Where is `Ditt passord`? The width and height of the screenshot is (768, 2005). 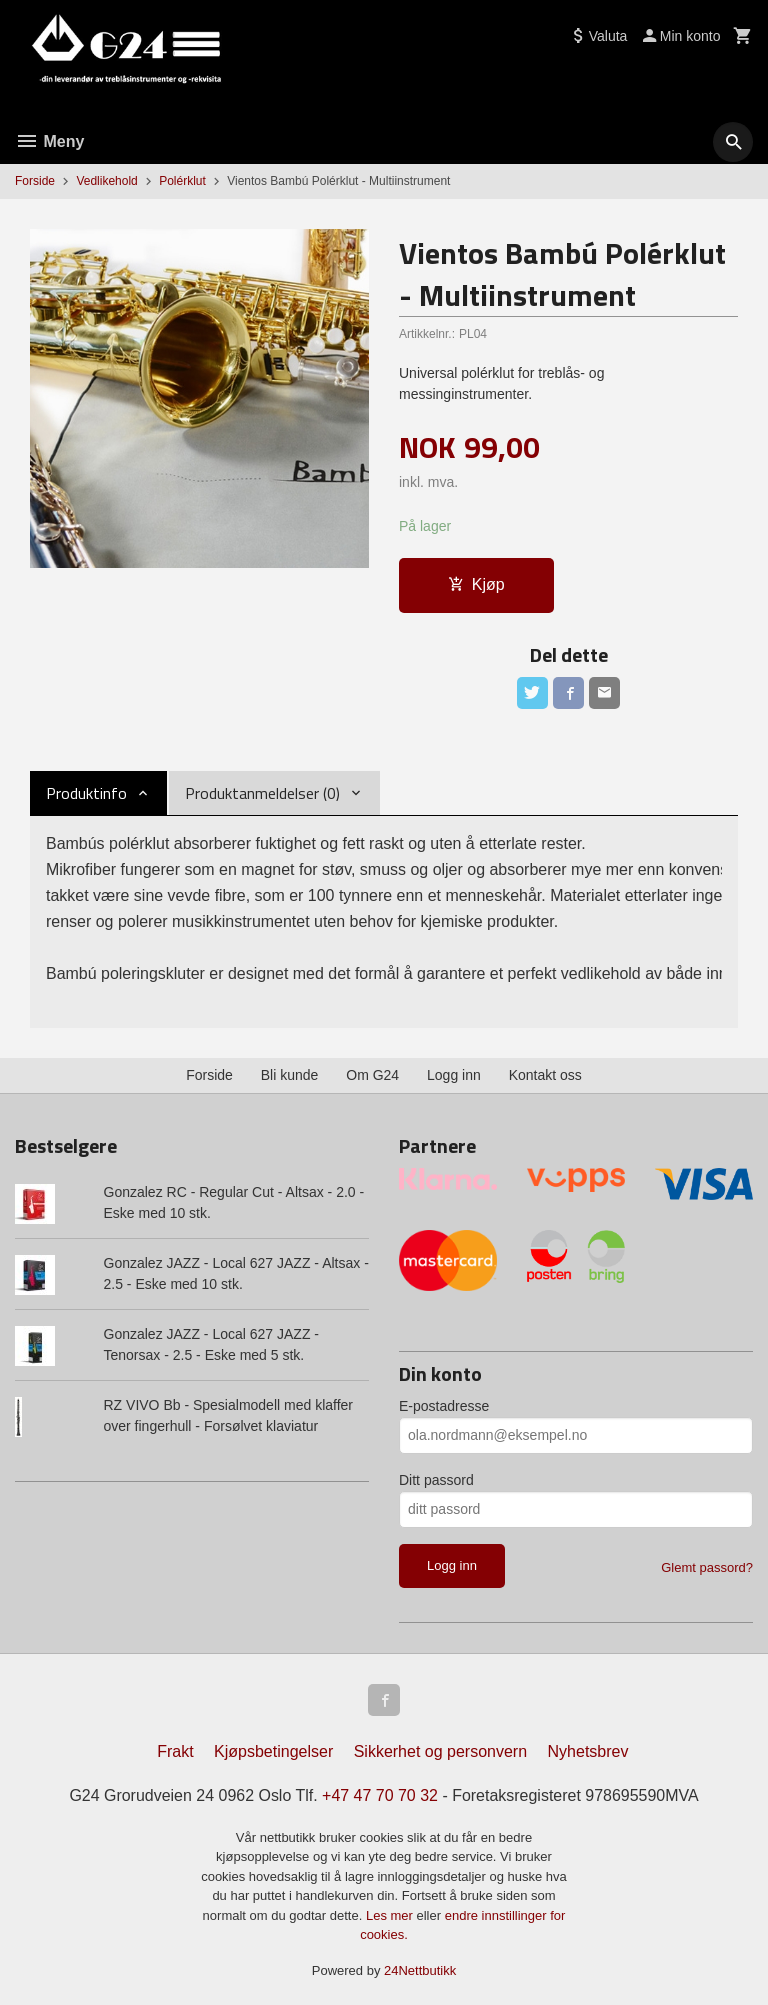
Ditt passord is located at coordinates (436, 1474).